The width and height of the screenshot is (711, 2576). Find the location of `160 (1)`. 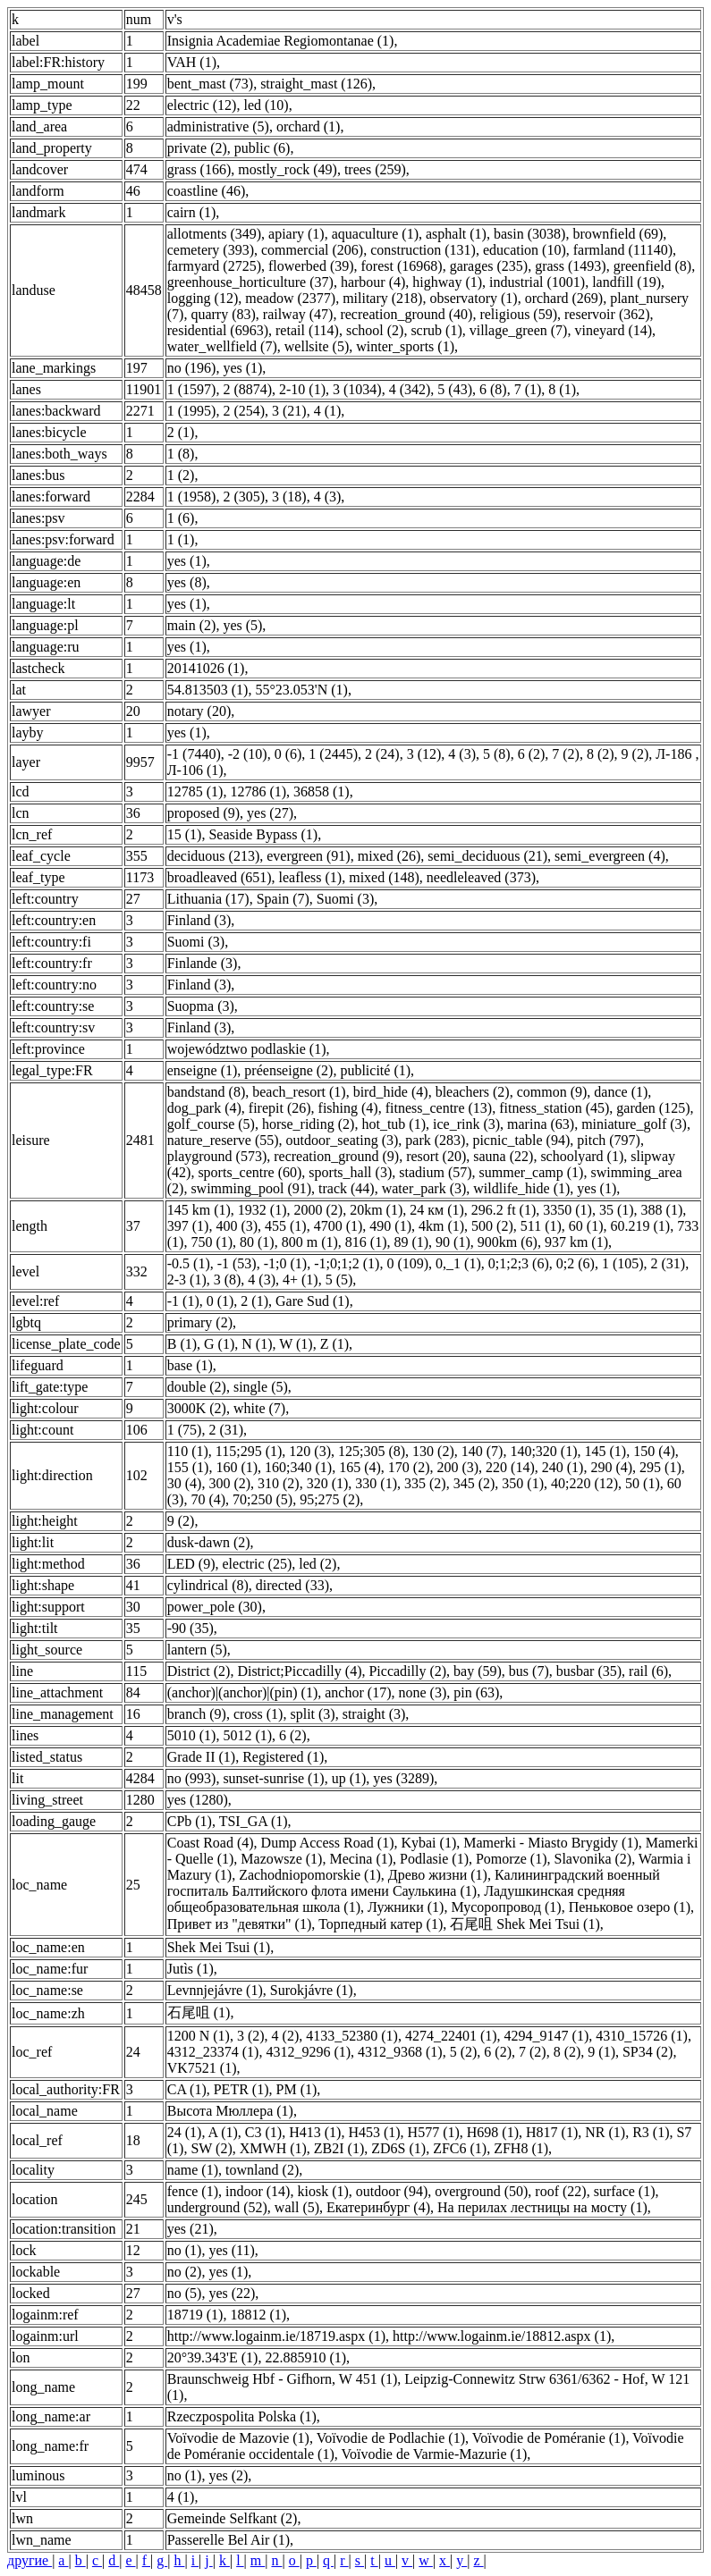

160 (1) is located at coordinates (237, 1467).